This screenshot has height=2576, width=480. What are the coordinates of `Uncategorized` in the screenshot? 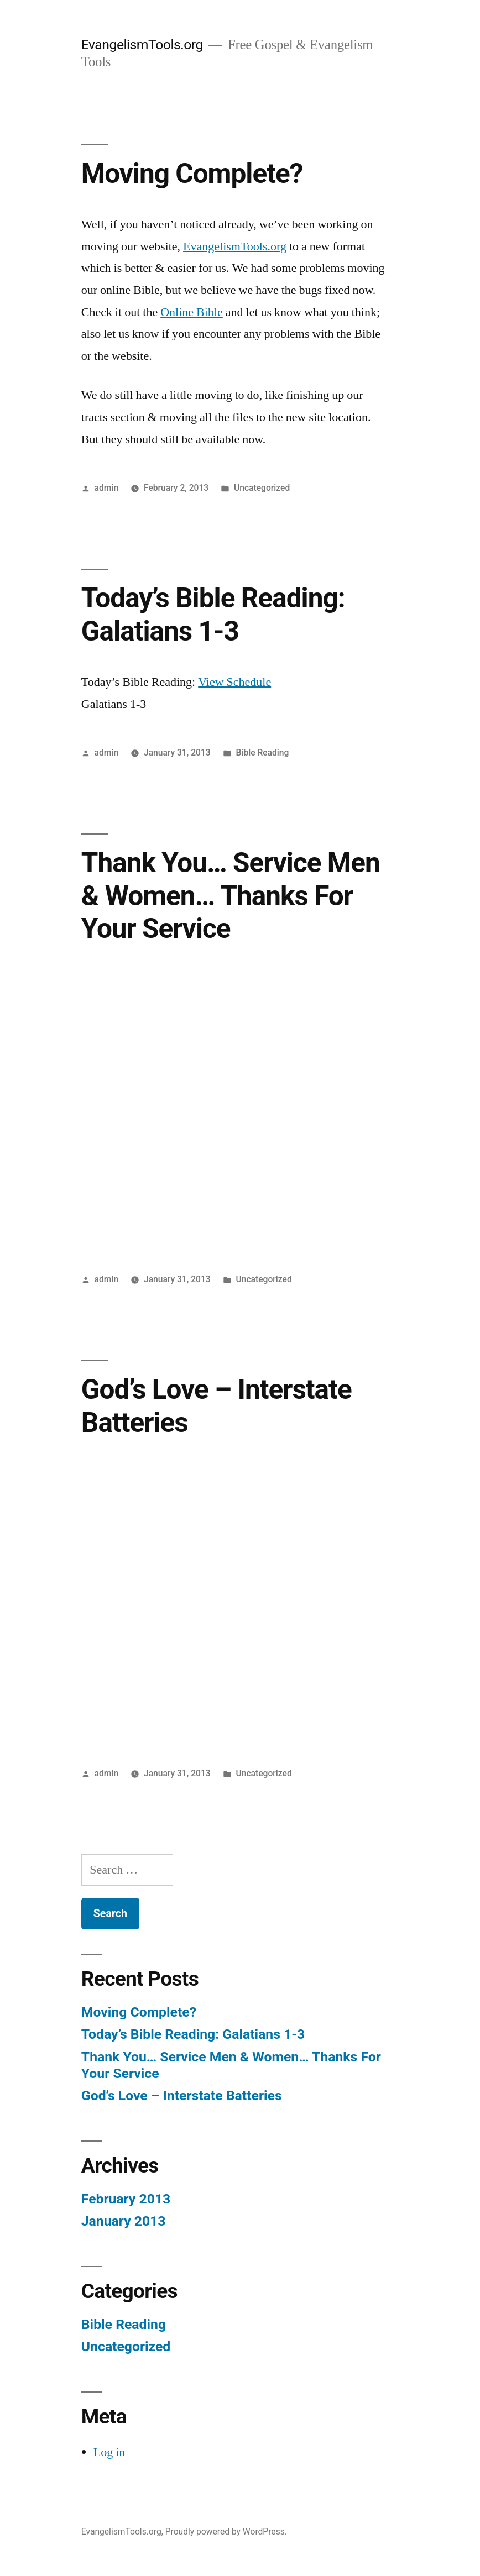 It's located at (262, 487).